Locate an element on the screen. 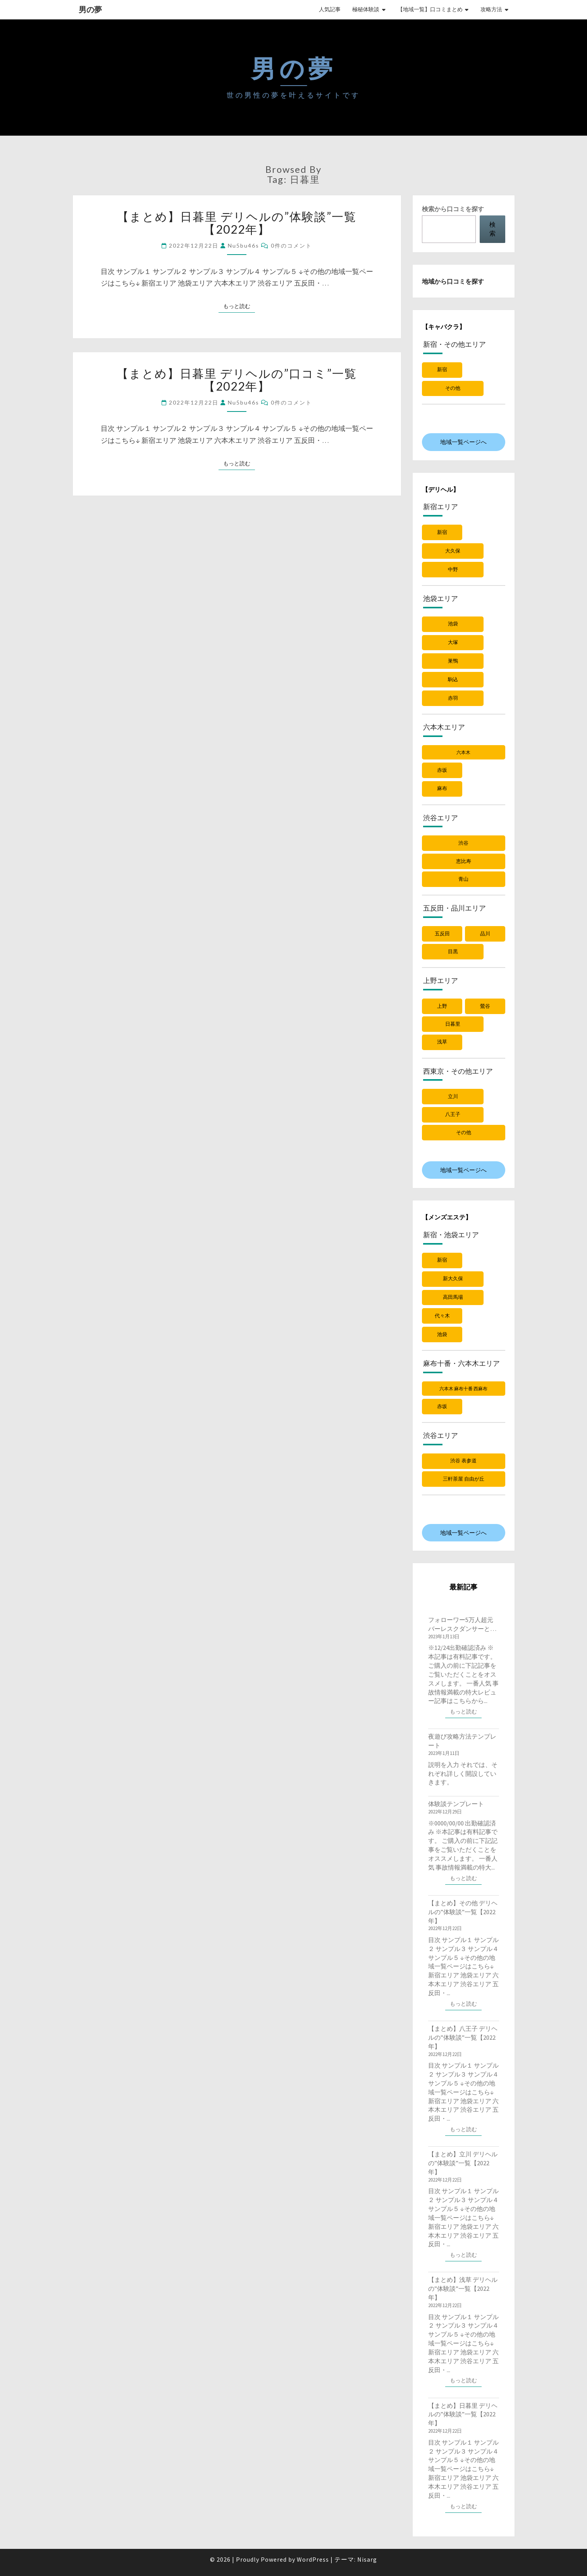 This screenshot has height=2576, width=587. 八王子 is located at coordinates (452, 1114).